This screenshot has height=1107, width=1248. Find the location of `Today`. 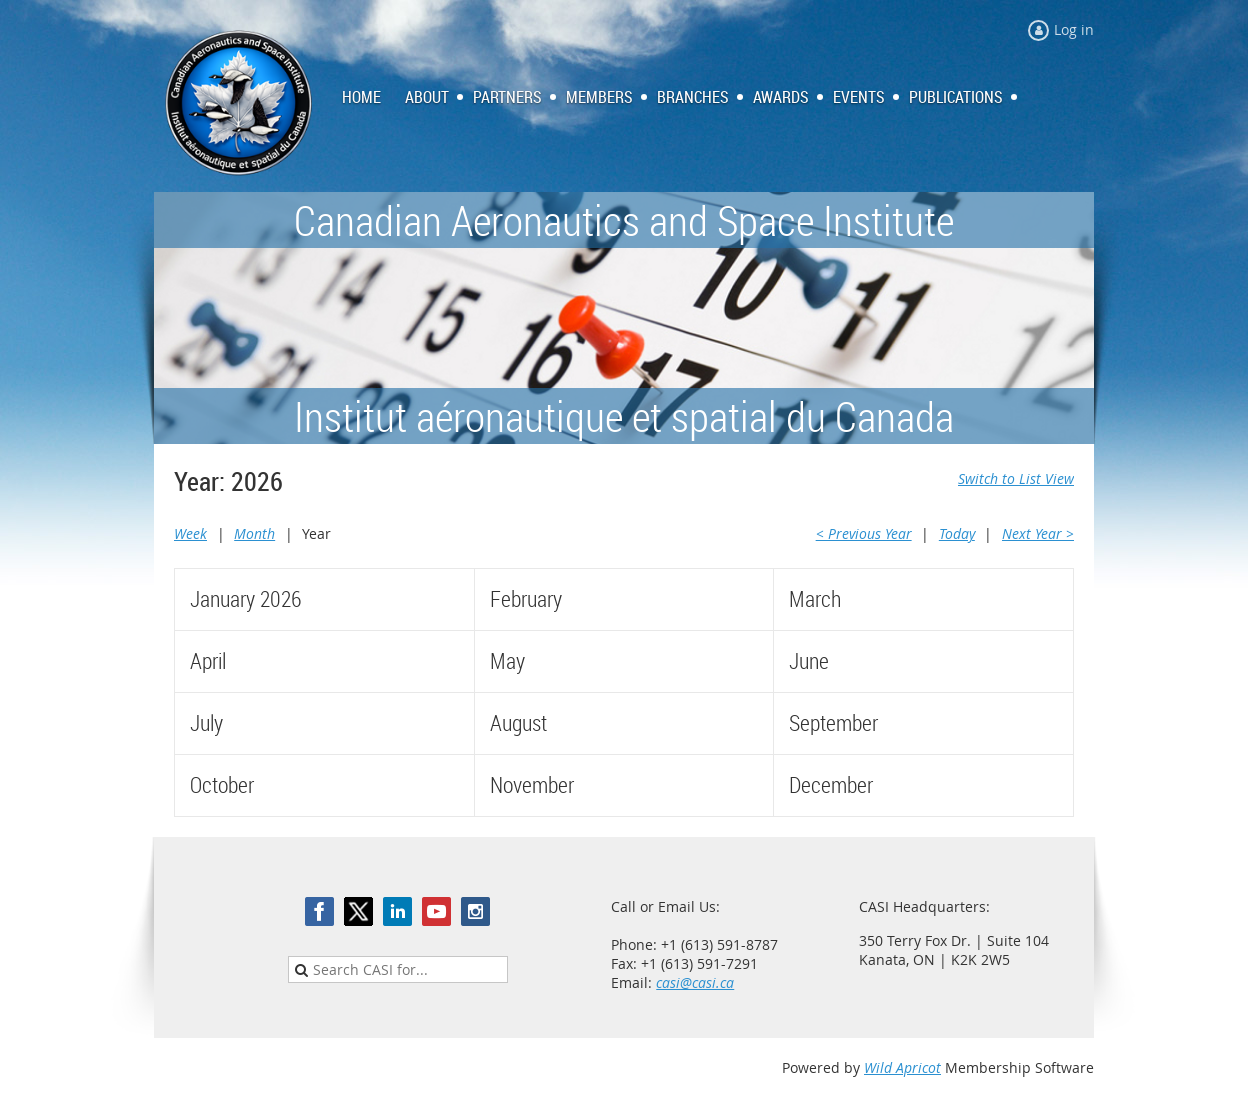

Today is located at coordinates (957, 533).